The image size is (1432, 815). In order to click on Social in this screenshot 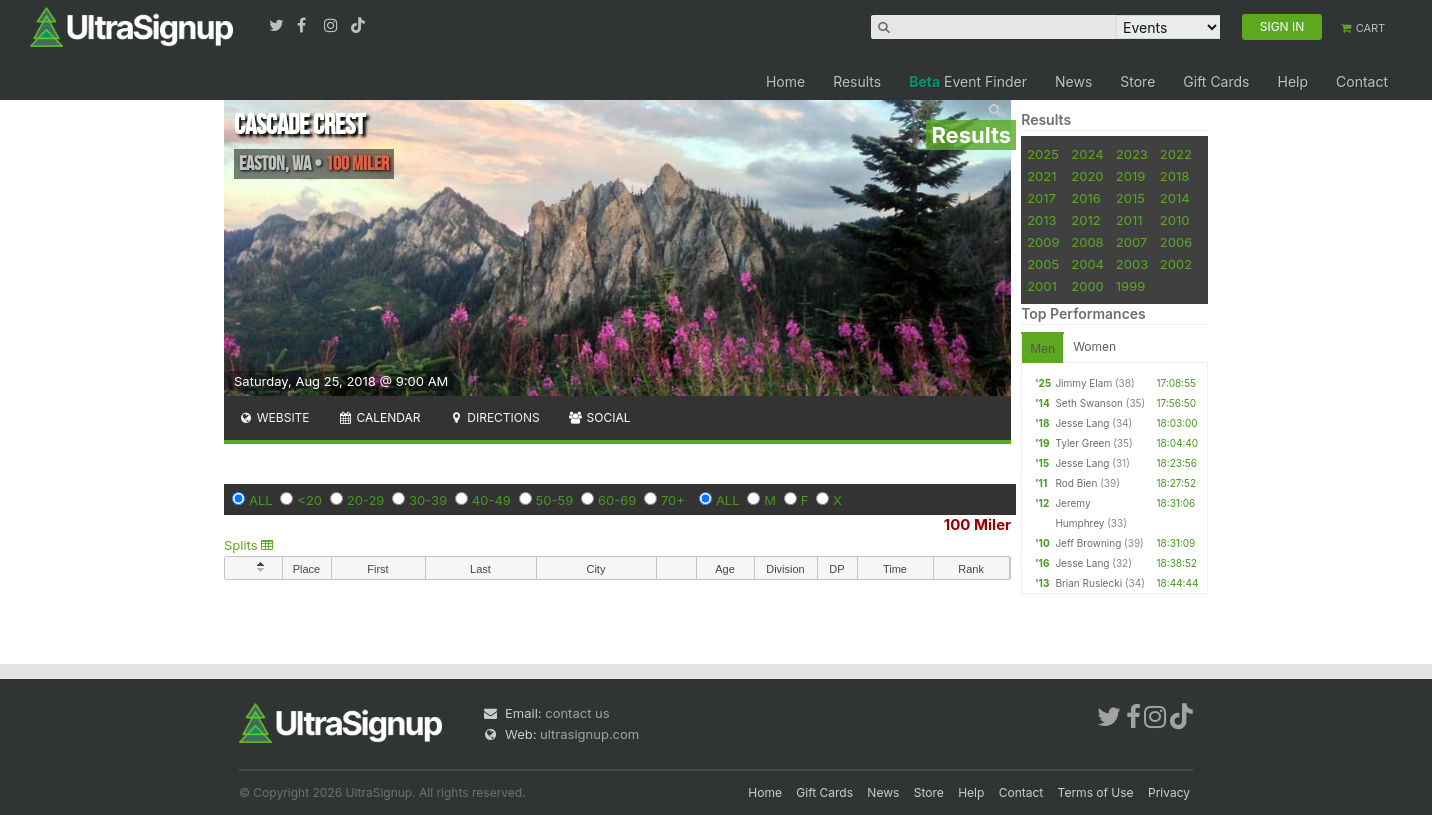, I will do `click(599, 417)`.